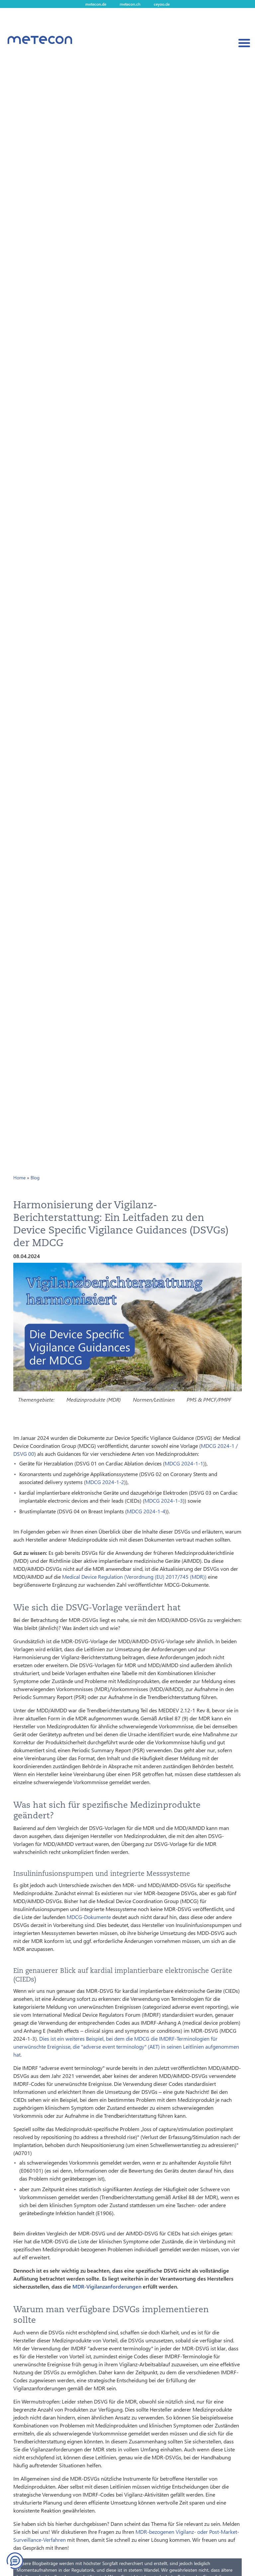 Image resolution: width=255 pixels, height=2576 pixels. Describe the element at coordinates (93, 1399) in the screenshot. I see `Medizinprodukte (MDR)` at that location.